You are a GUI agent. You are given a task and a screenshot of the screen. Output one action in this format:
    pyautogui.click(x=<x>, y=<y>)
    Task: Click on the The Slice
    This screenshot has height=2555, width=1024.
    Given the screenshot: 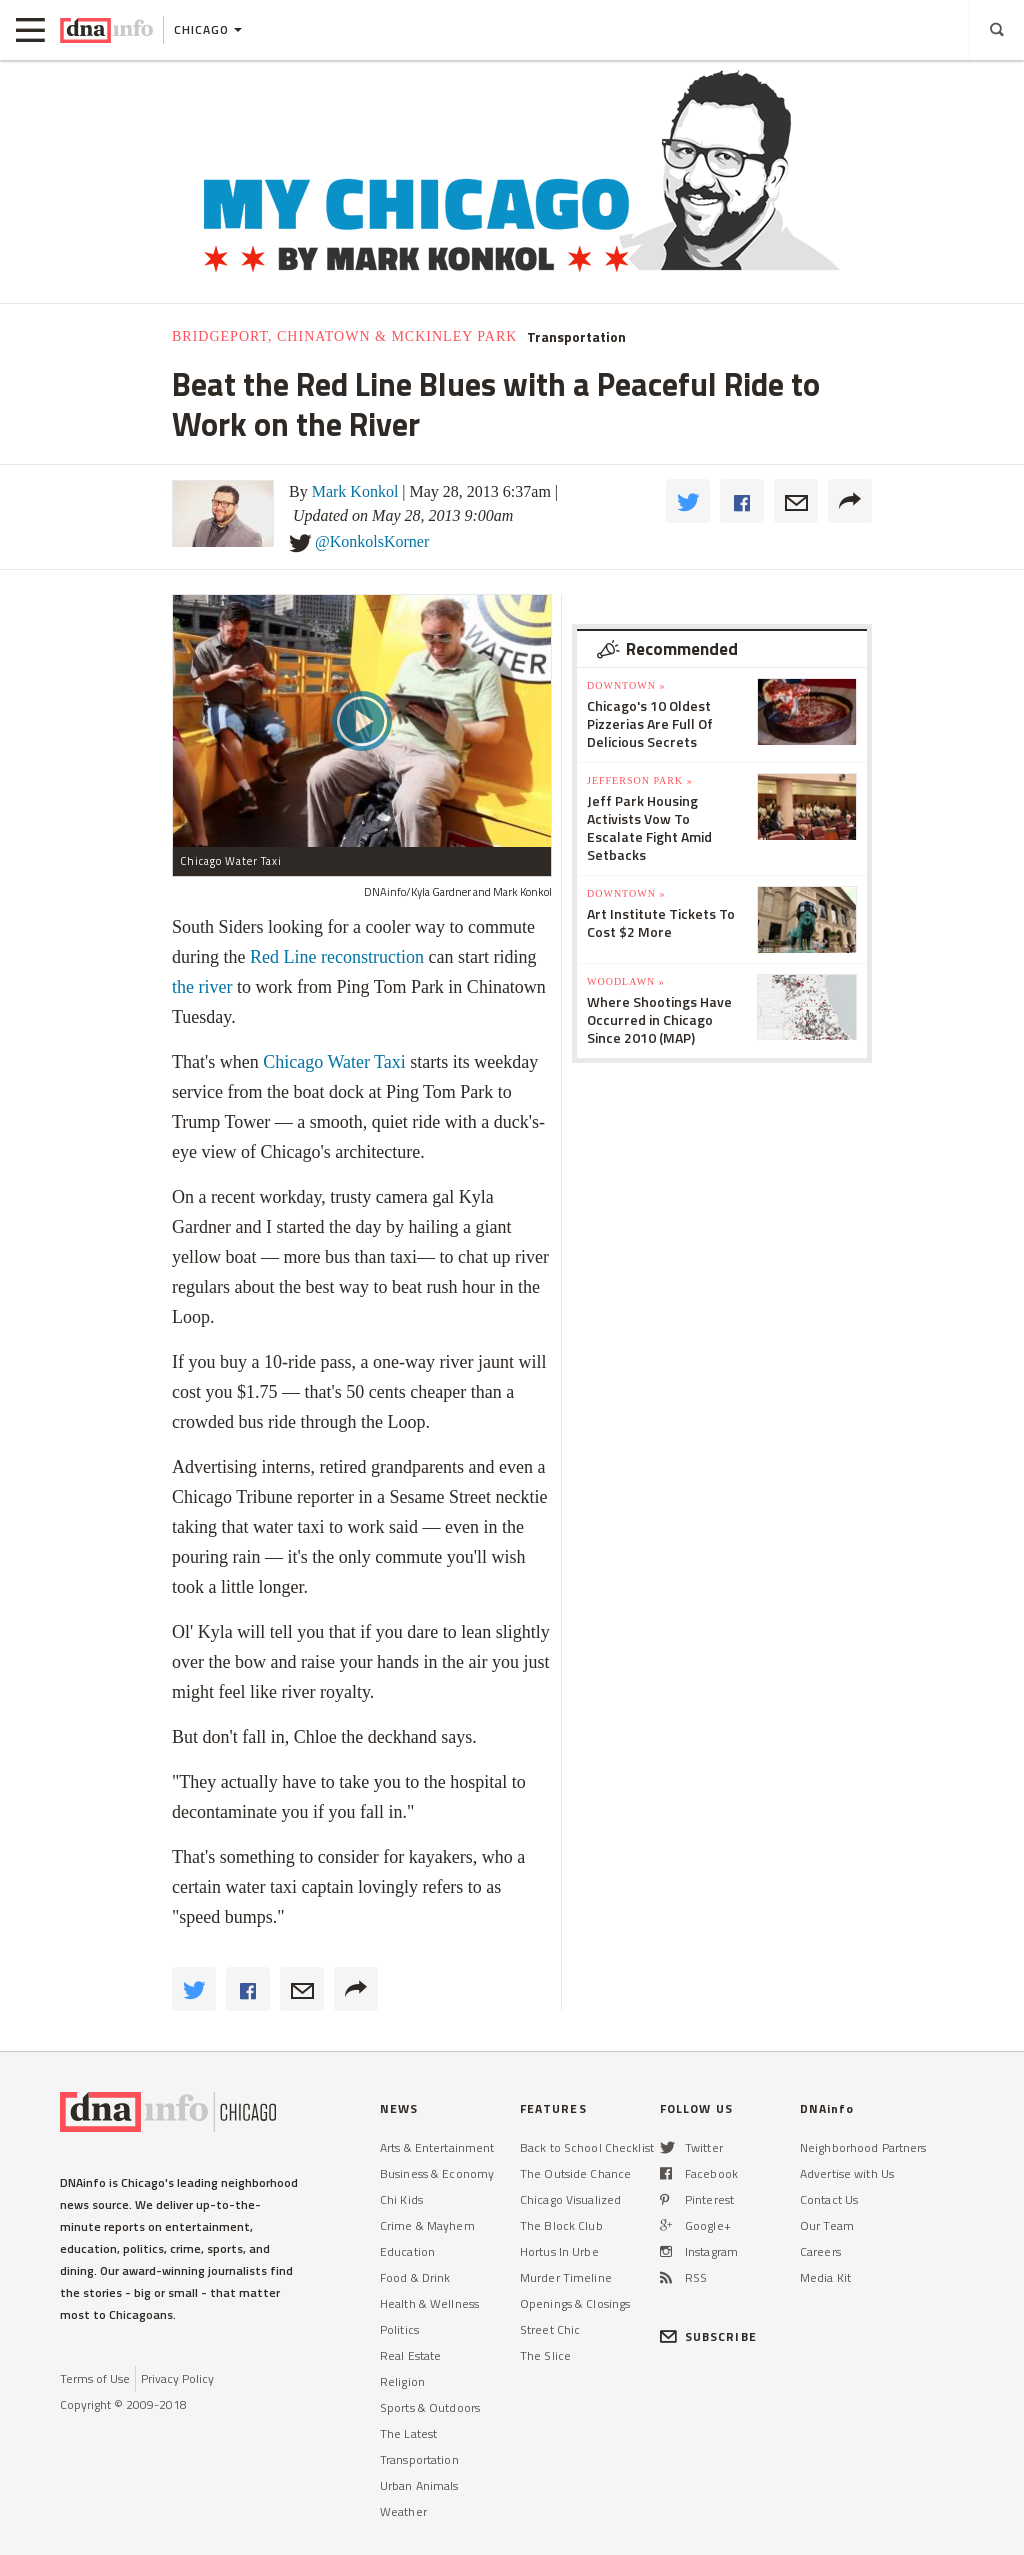 What is the action you would take?
    pyautogui.click(x=545, y=2355)
    